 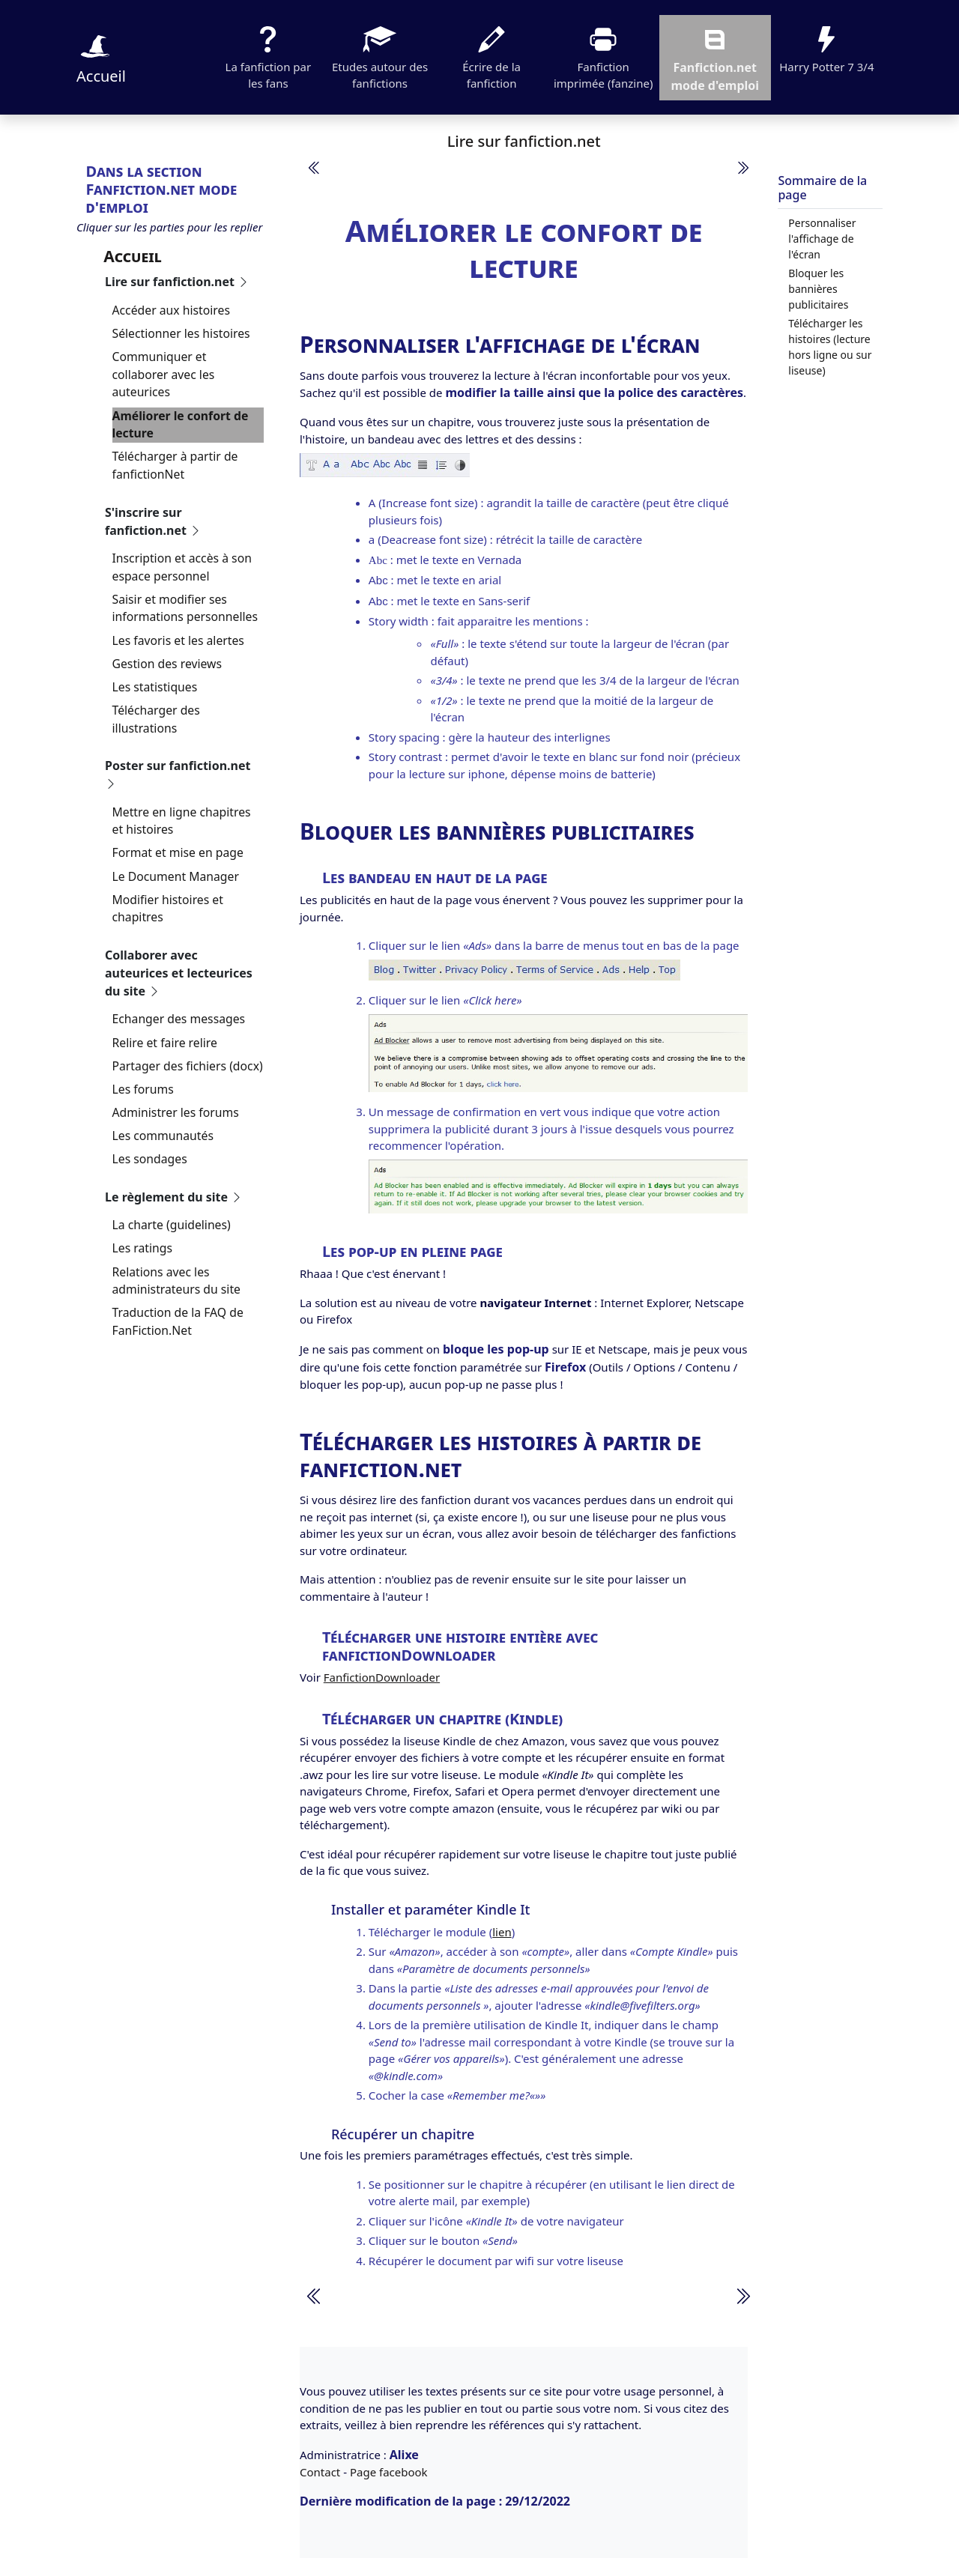 What do you see at coordinates (142, 1248) in the screenshot?
I see `Les ratings` at bounding box center [142, 1248].